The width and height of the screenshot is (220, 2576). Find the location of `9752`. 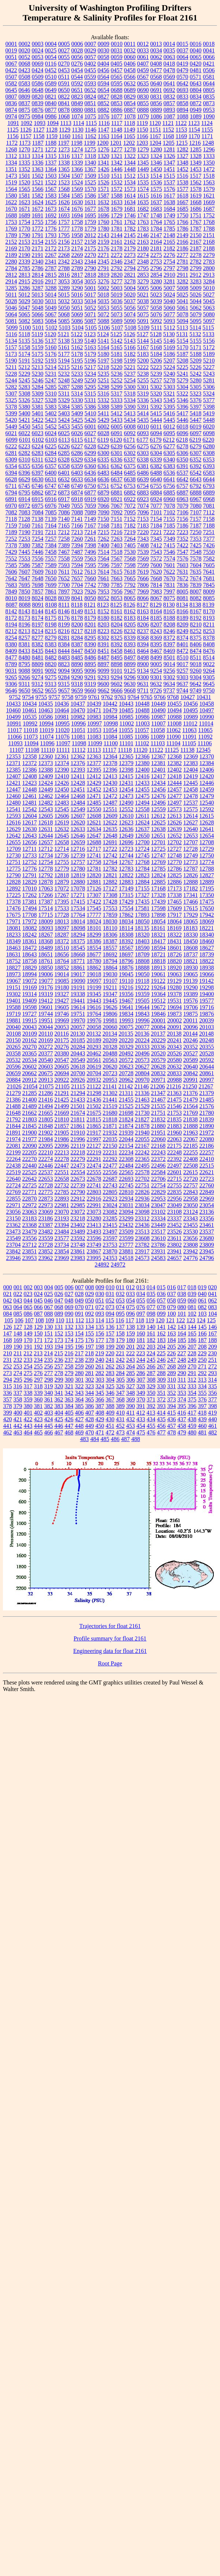

9752 is located at coordinates (15, 697).